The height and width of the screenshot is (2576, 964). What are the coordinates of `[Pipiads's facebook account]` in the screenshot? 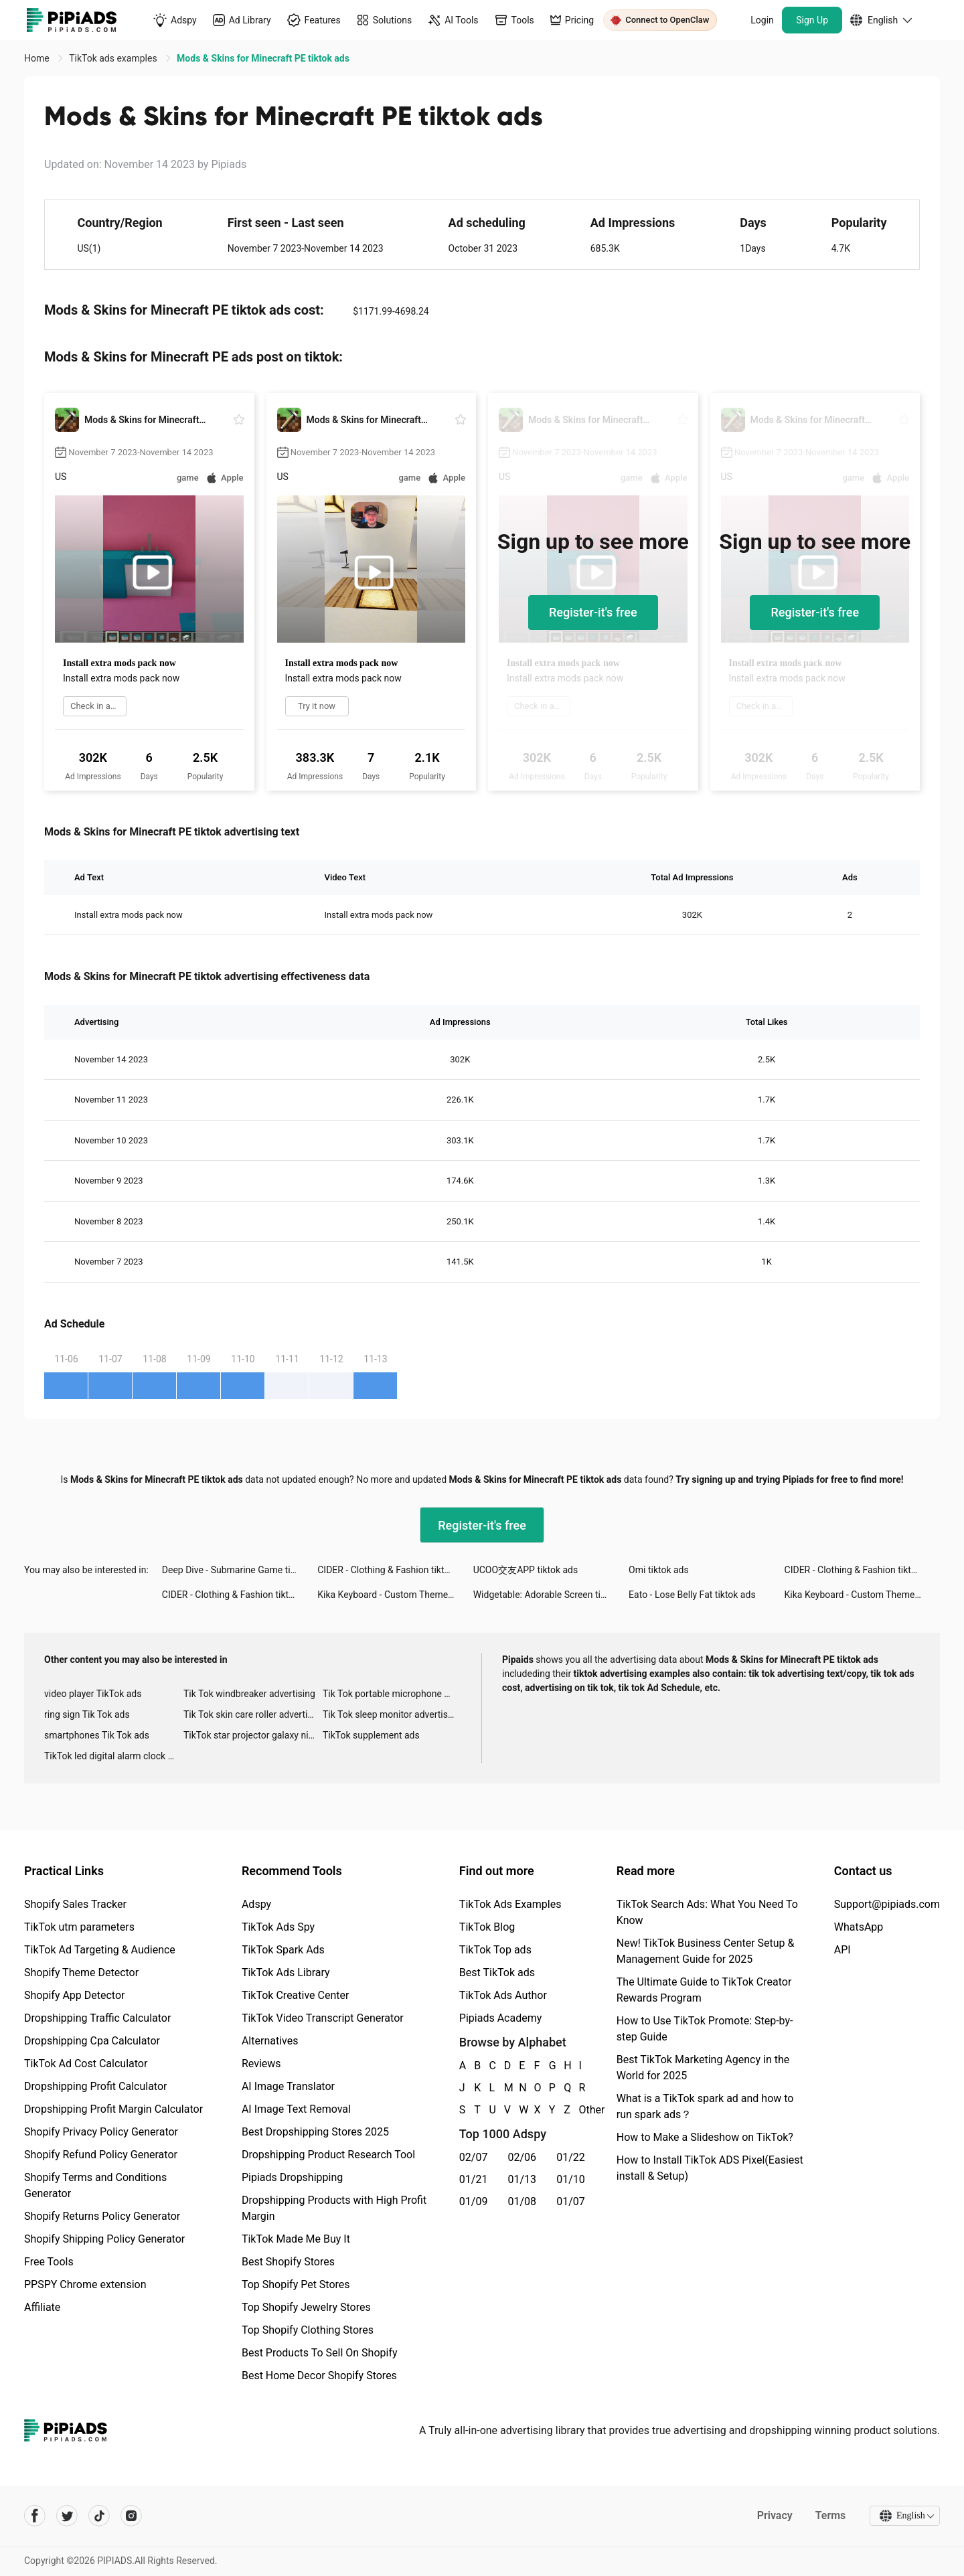 It's located at (35, 2515).